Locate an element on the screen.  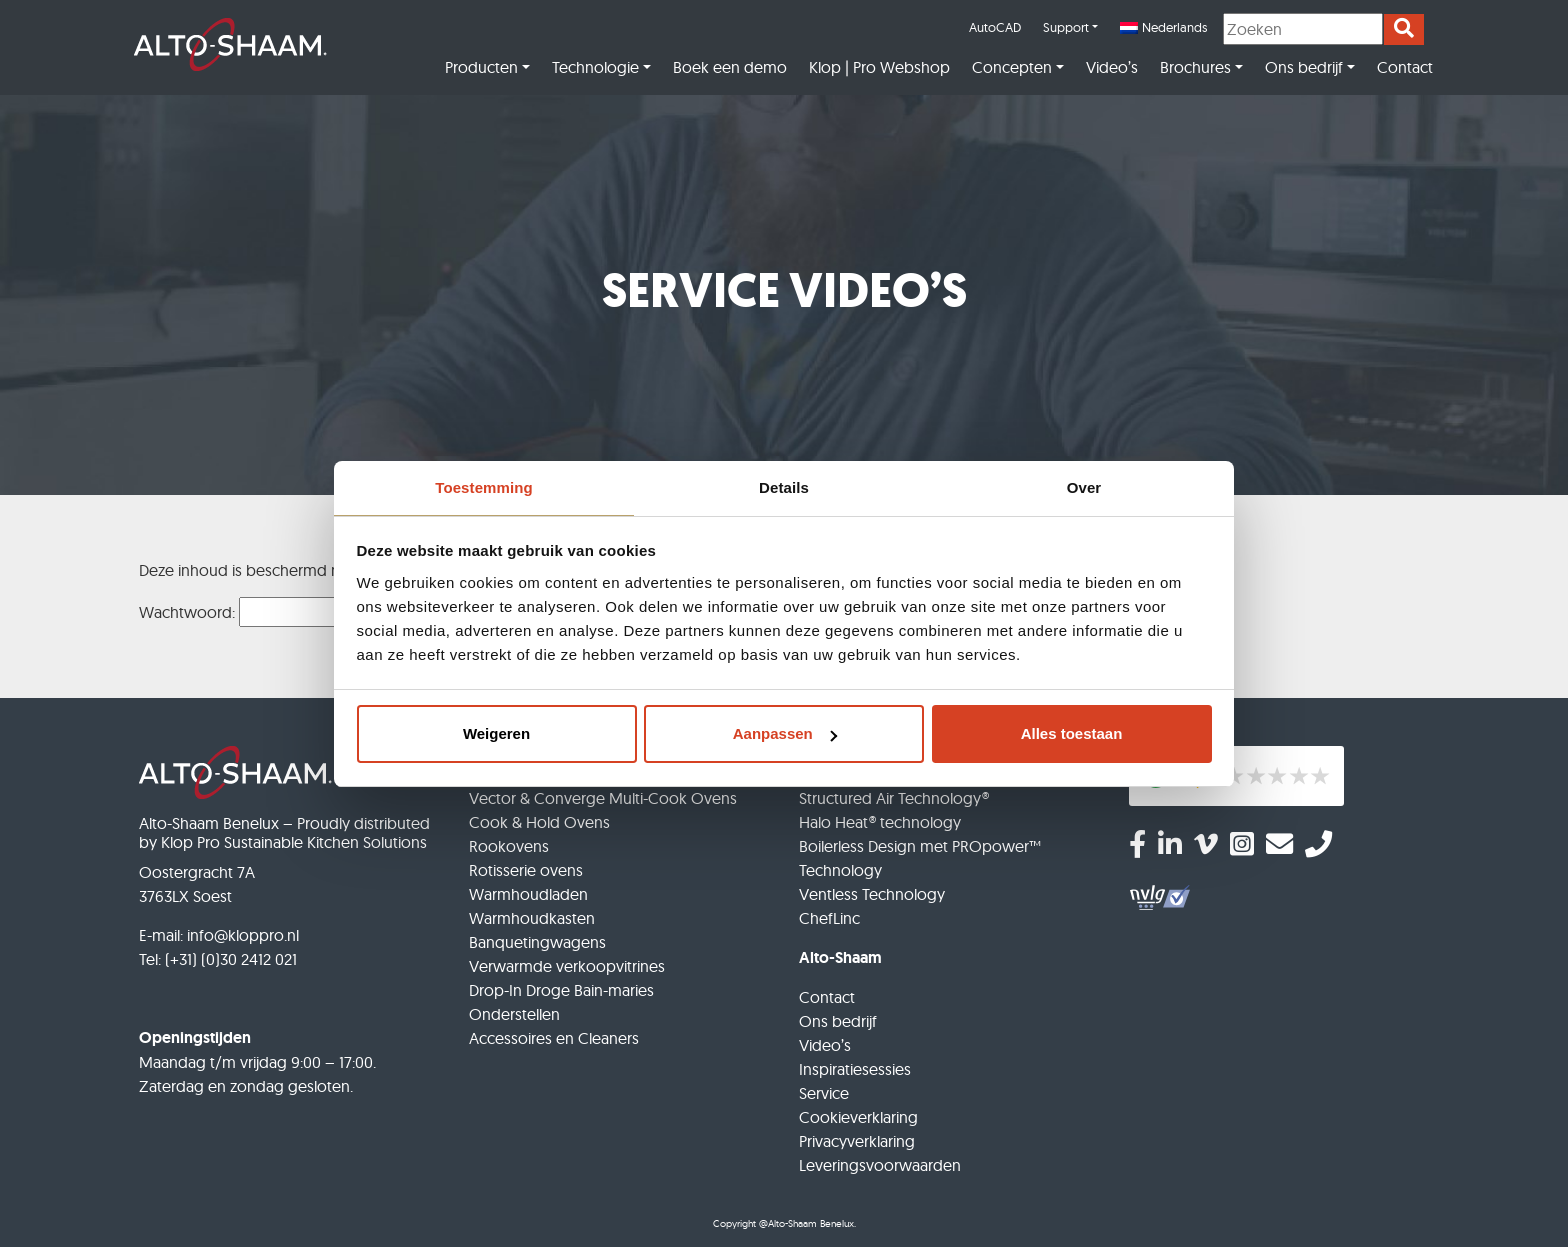
Aanpassen is located at coordinates (785, 733).